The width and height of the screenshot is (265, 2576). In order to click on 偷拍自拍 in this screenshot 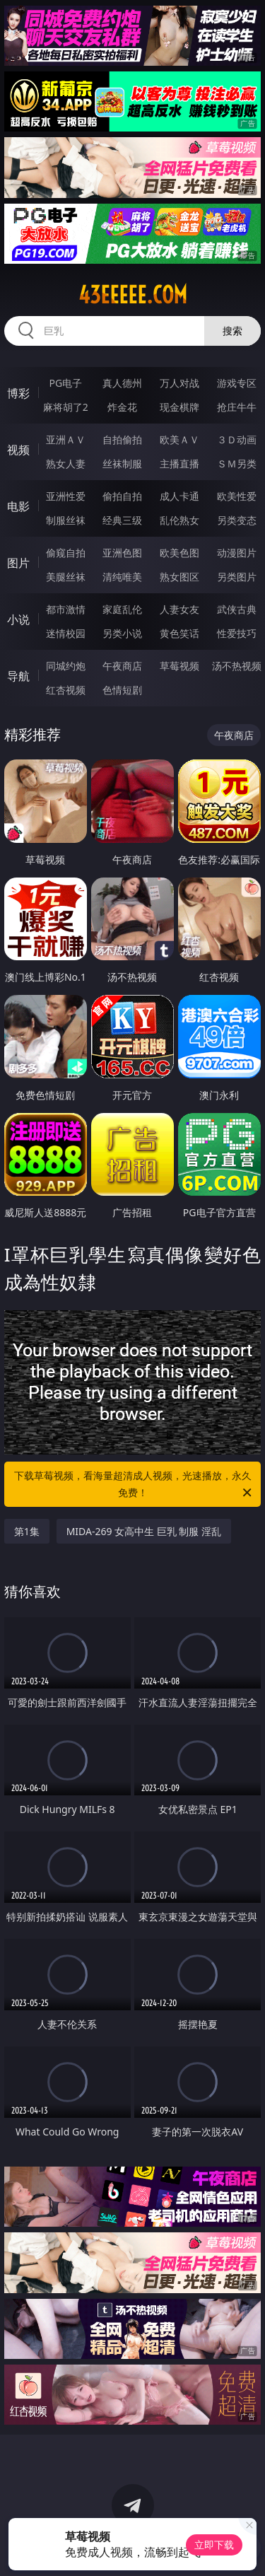, I will do `click(122, 496)`.